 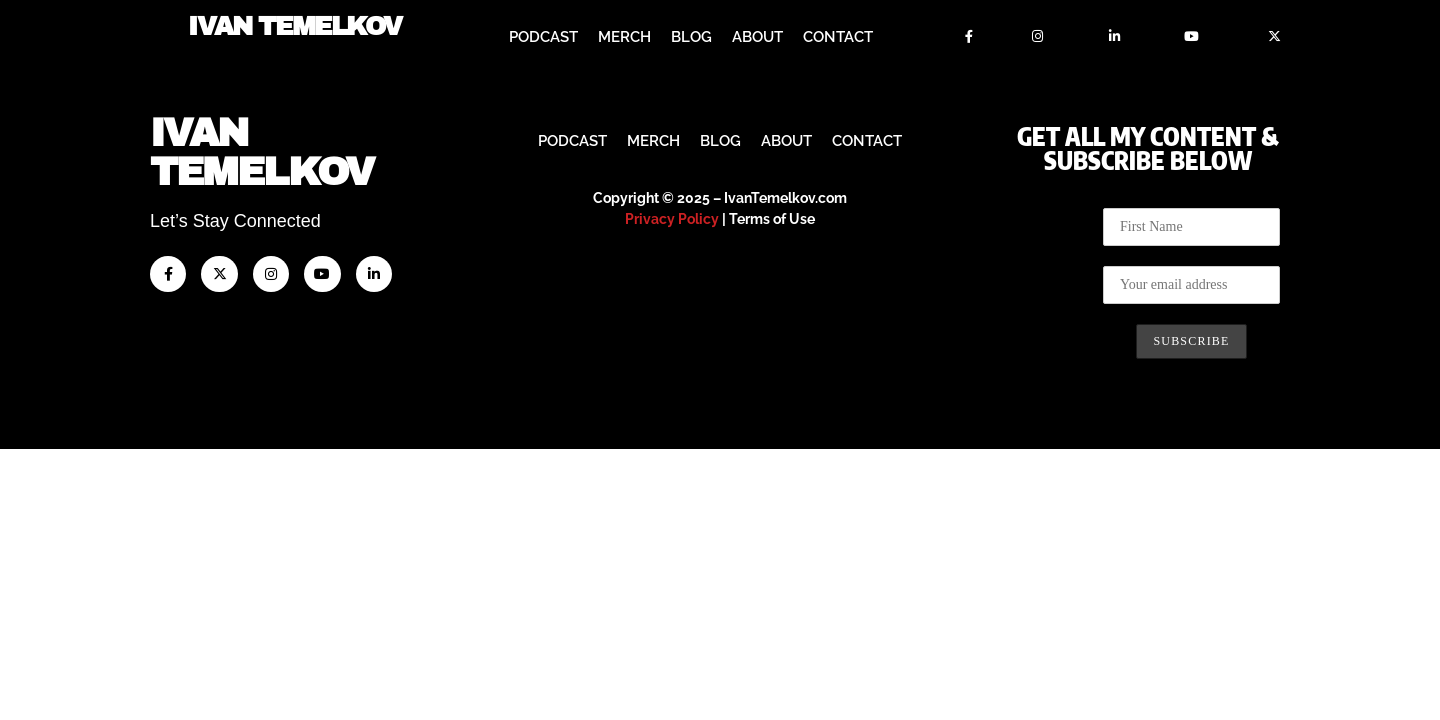 I want to click on Ivan Temelkov, so click(x=294, y=27).